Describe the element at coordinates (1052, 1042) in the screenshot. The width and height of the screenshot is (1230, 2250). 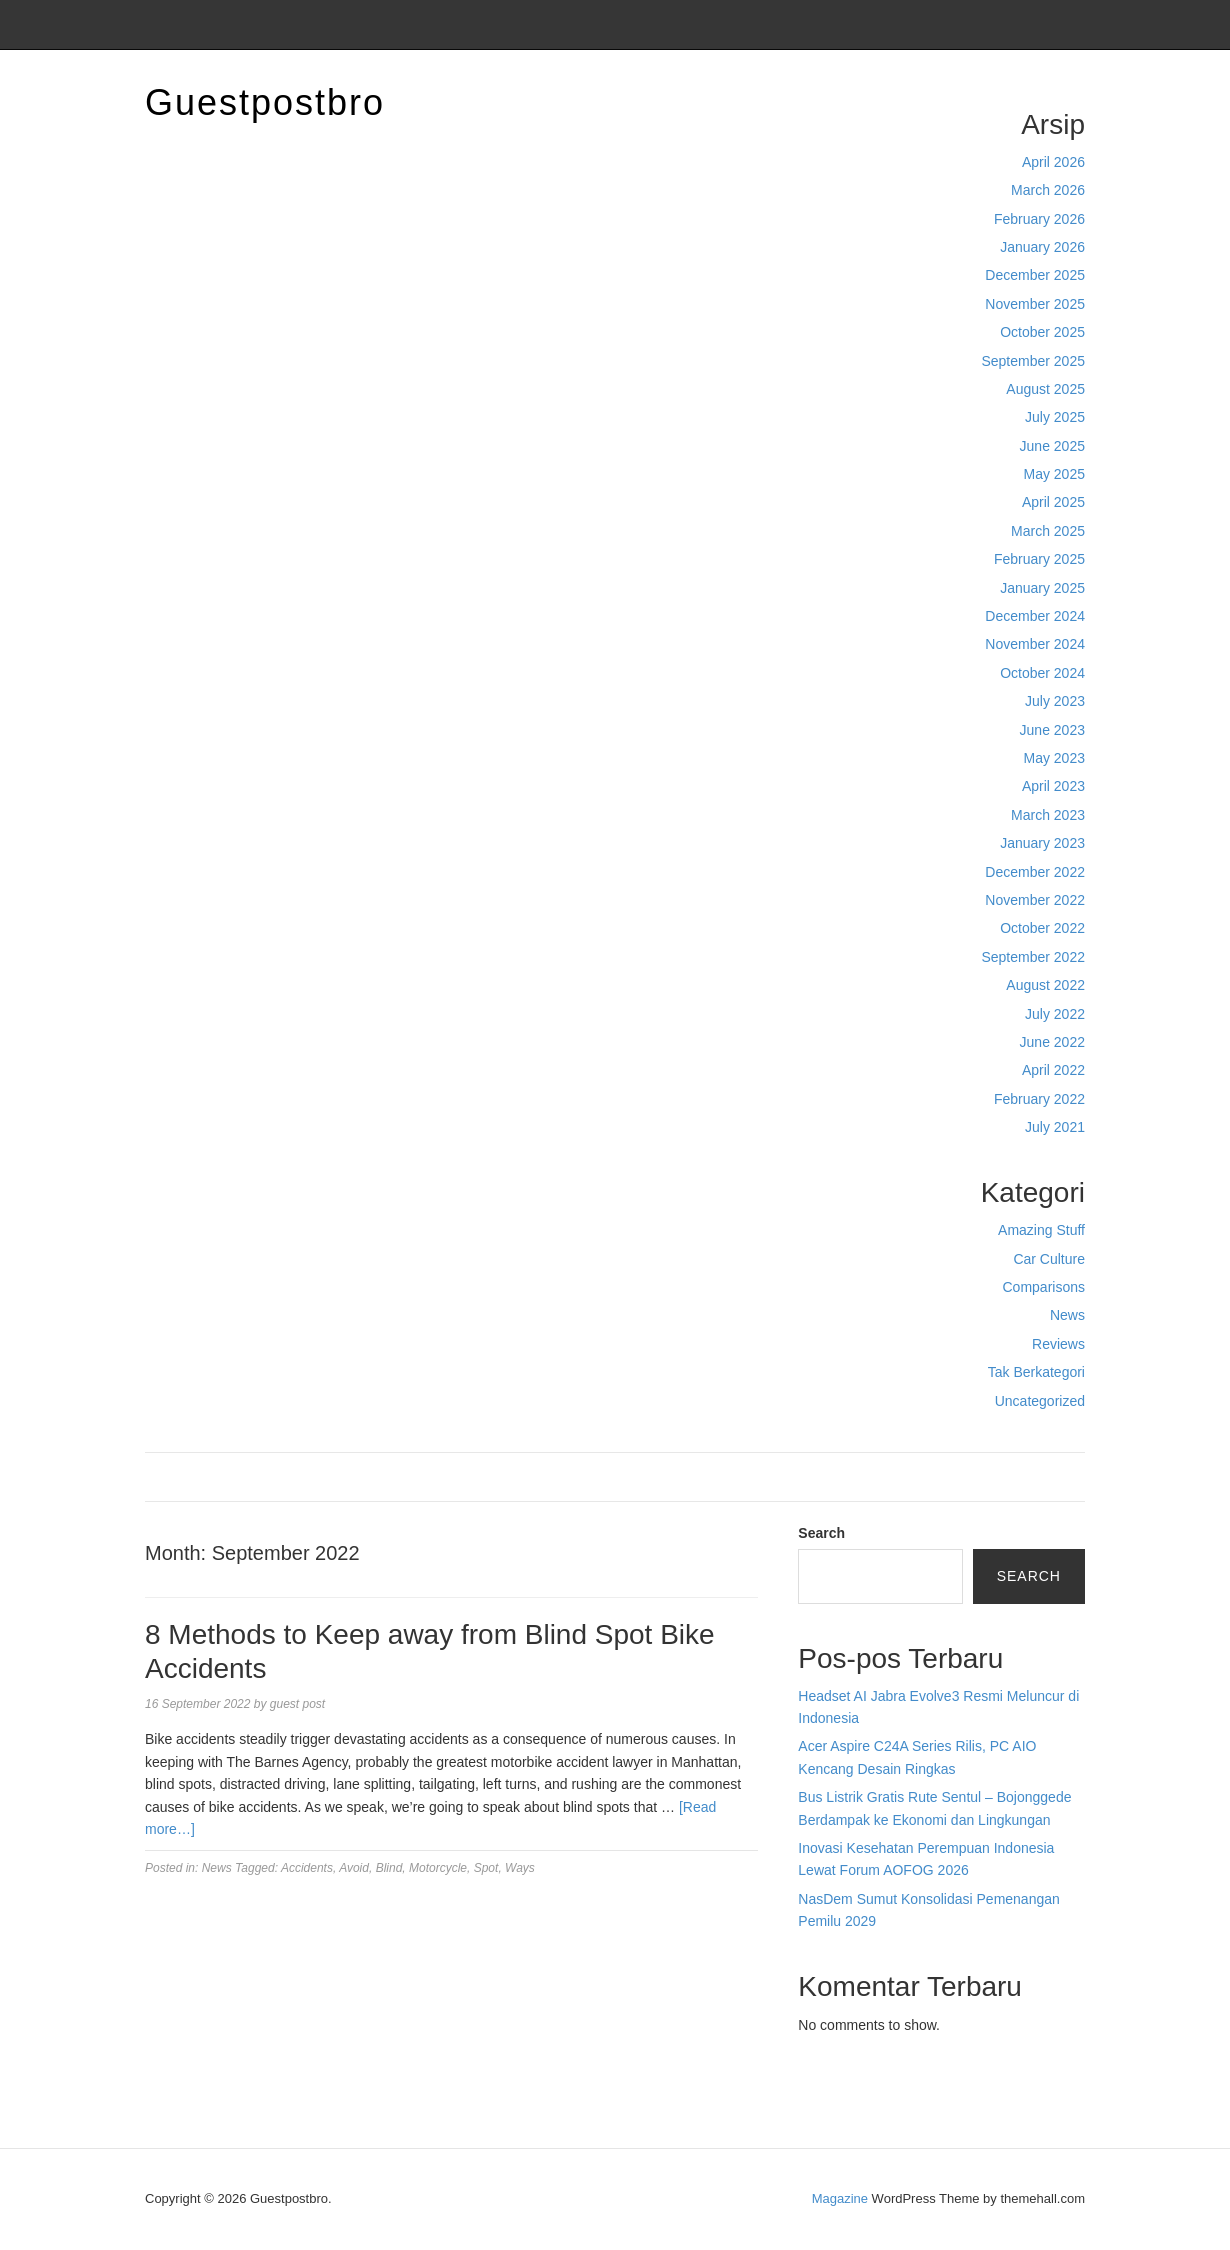
I see `June 2022` at that location.